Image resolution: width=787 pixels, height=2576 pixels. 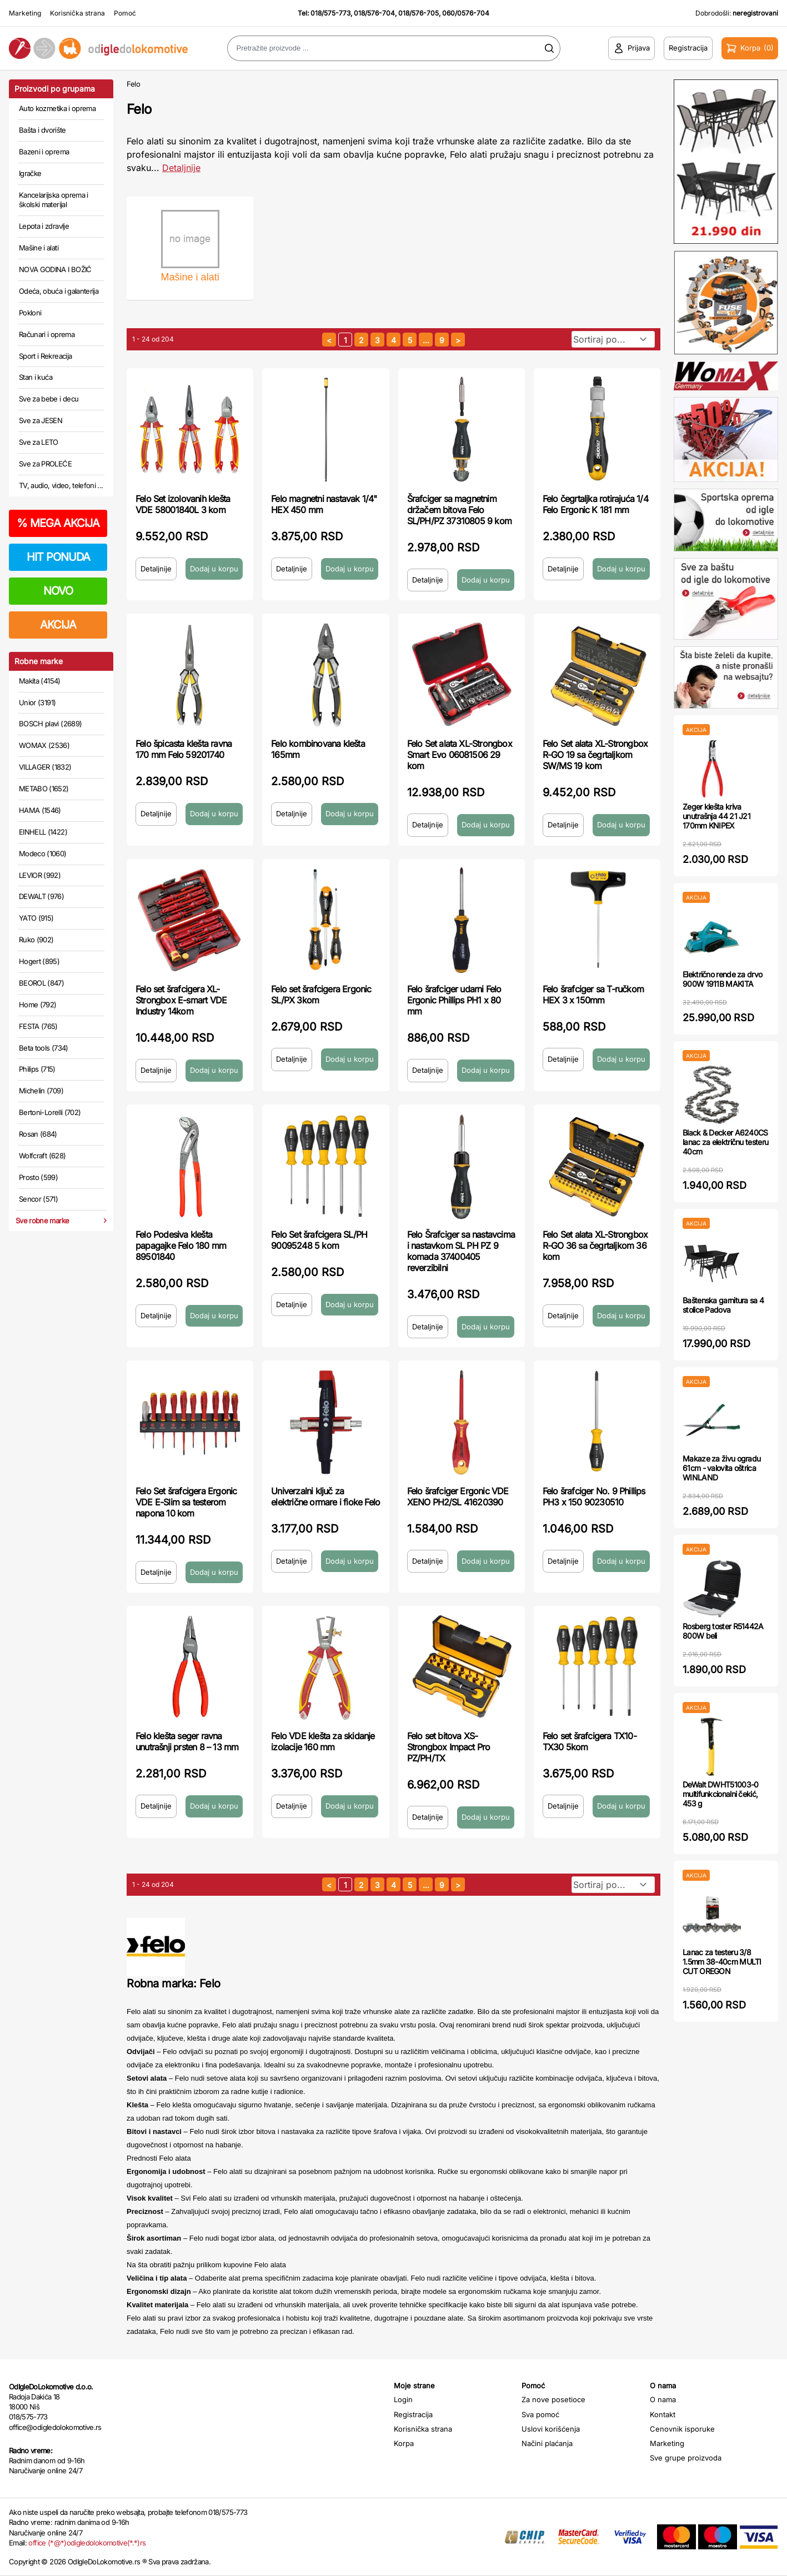 I want to click on Prosto (599), so click(x=38, y=1177).